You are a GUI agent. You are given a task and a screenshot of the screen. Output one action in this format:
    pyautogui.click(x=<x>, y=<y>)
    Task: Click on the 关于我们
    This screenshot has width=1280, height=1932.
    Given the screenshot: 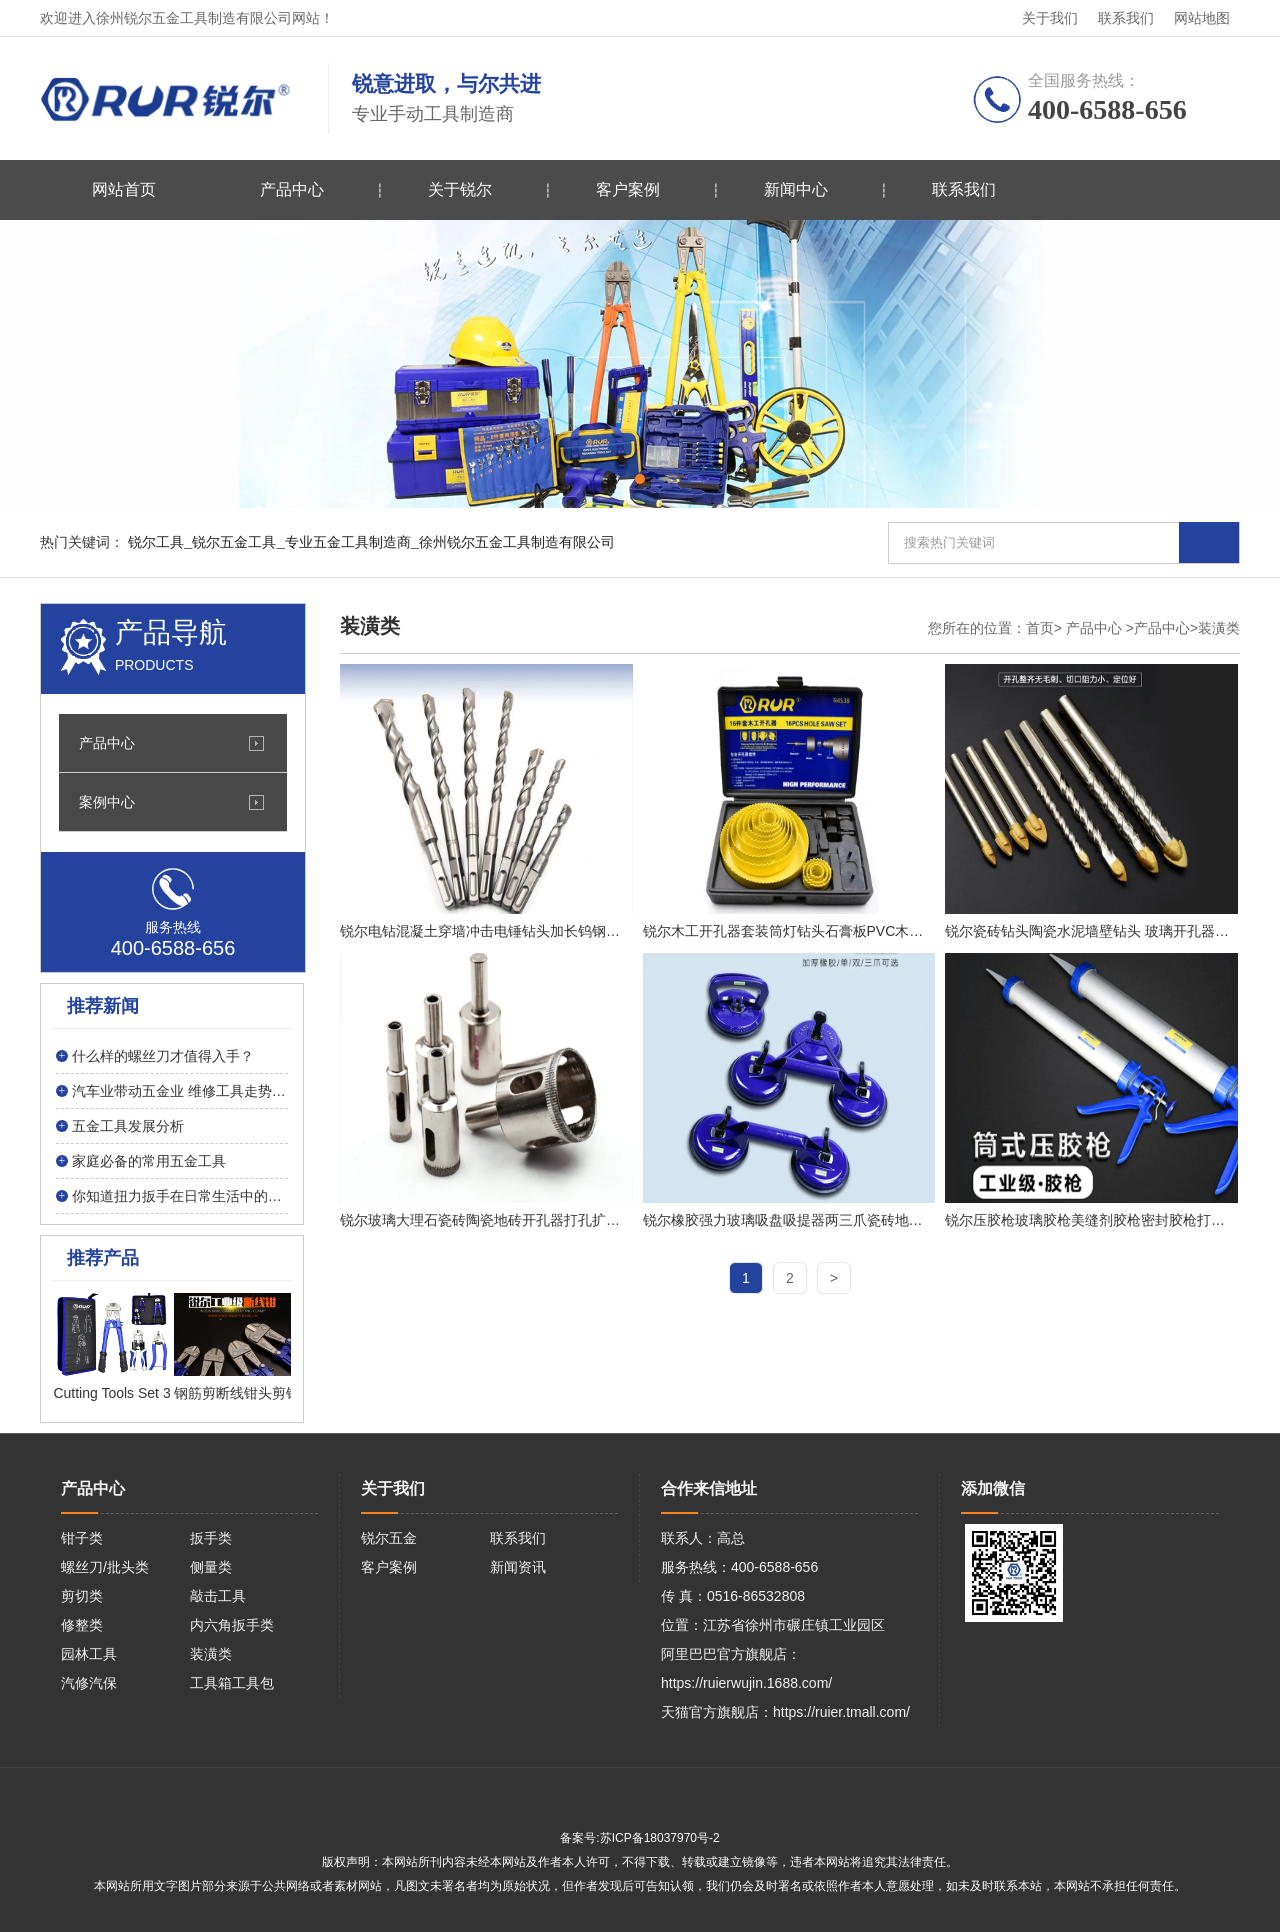 What is the action you would take?
    pyautogui.click(x=1050, y=18)
    